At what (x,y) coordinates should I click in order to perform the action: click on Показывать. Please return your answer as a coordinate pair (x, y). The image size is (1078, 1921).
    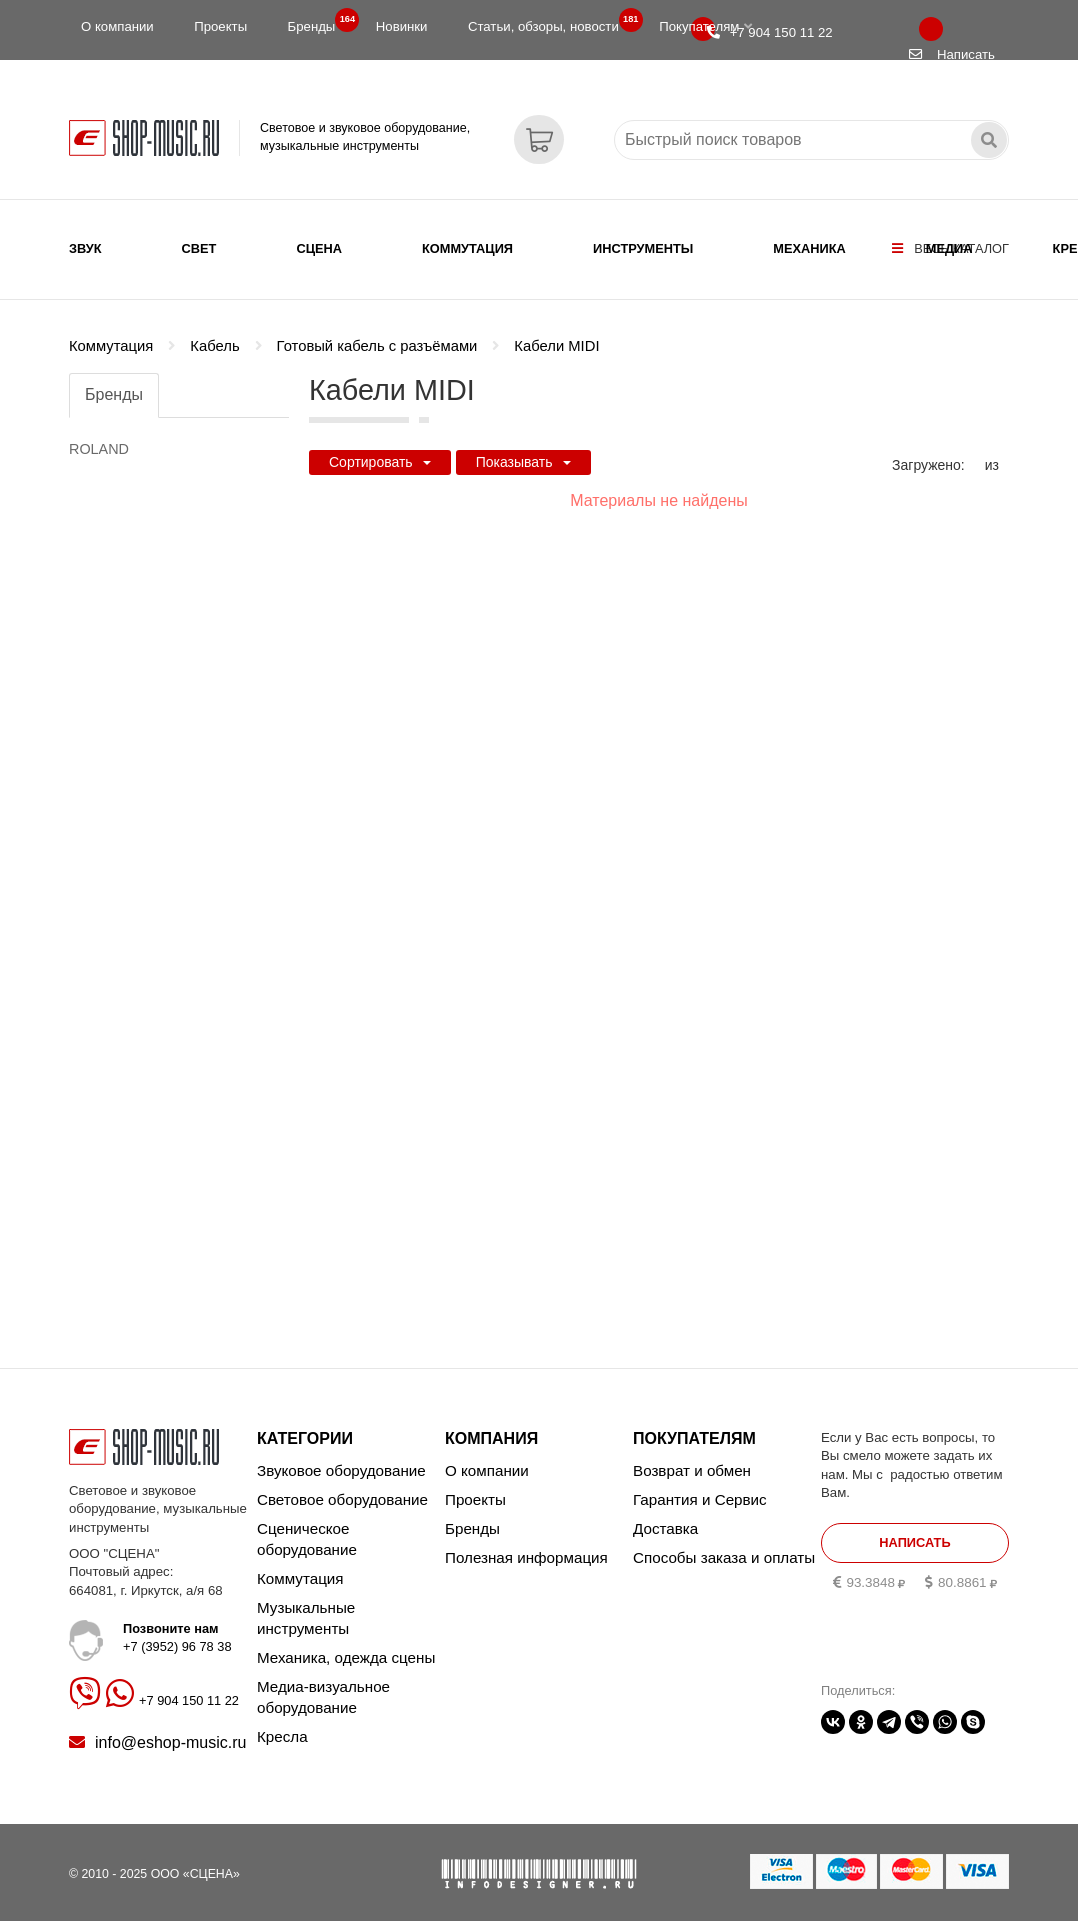
    Looking at the image, I should click on (523, 449).